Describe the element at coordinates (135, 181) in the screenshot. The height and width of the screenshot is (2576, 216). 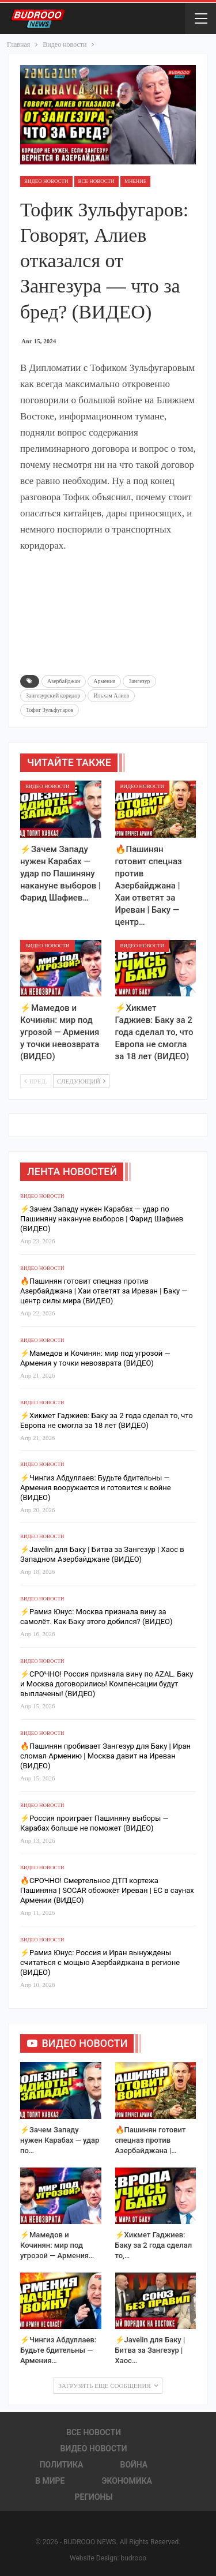
I see `Мнение` at that location.